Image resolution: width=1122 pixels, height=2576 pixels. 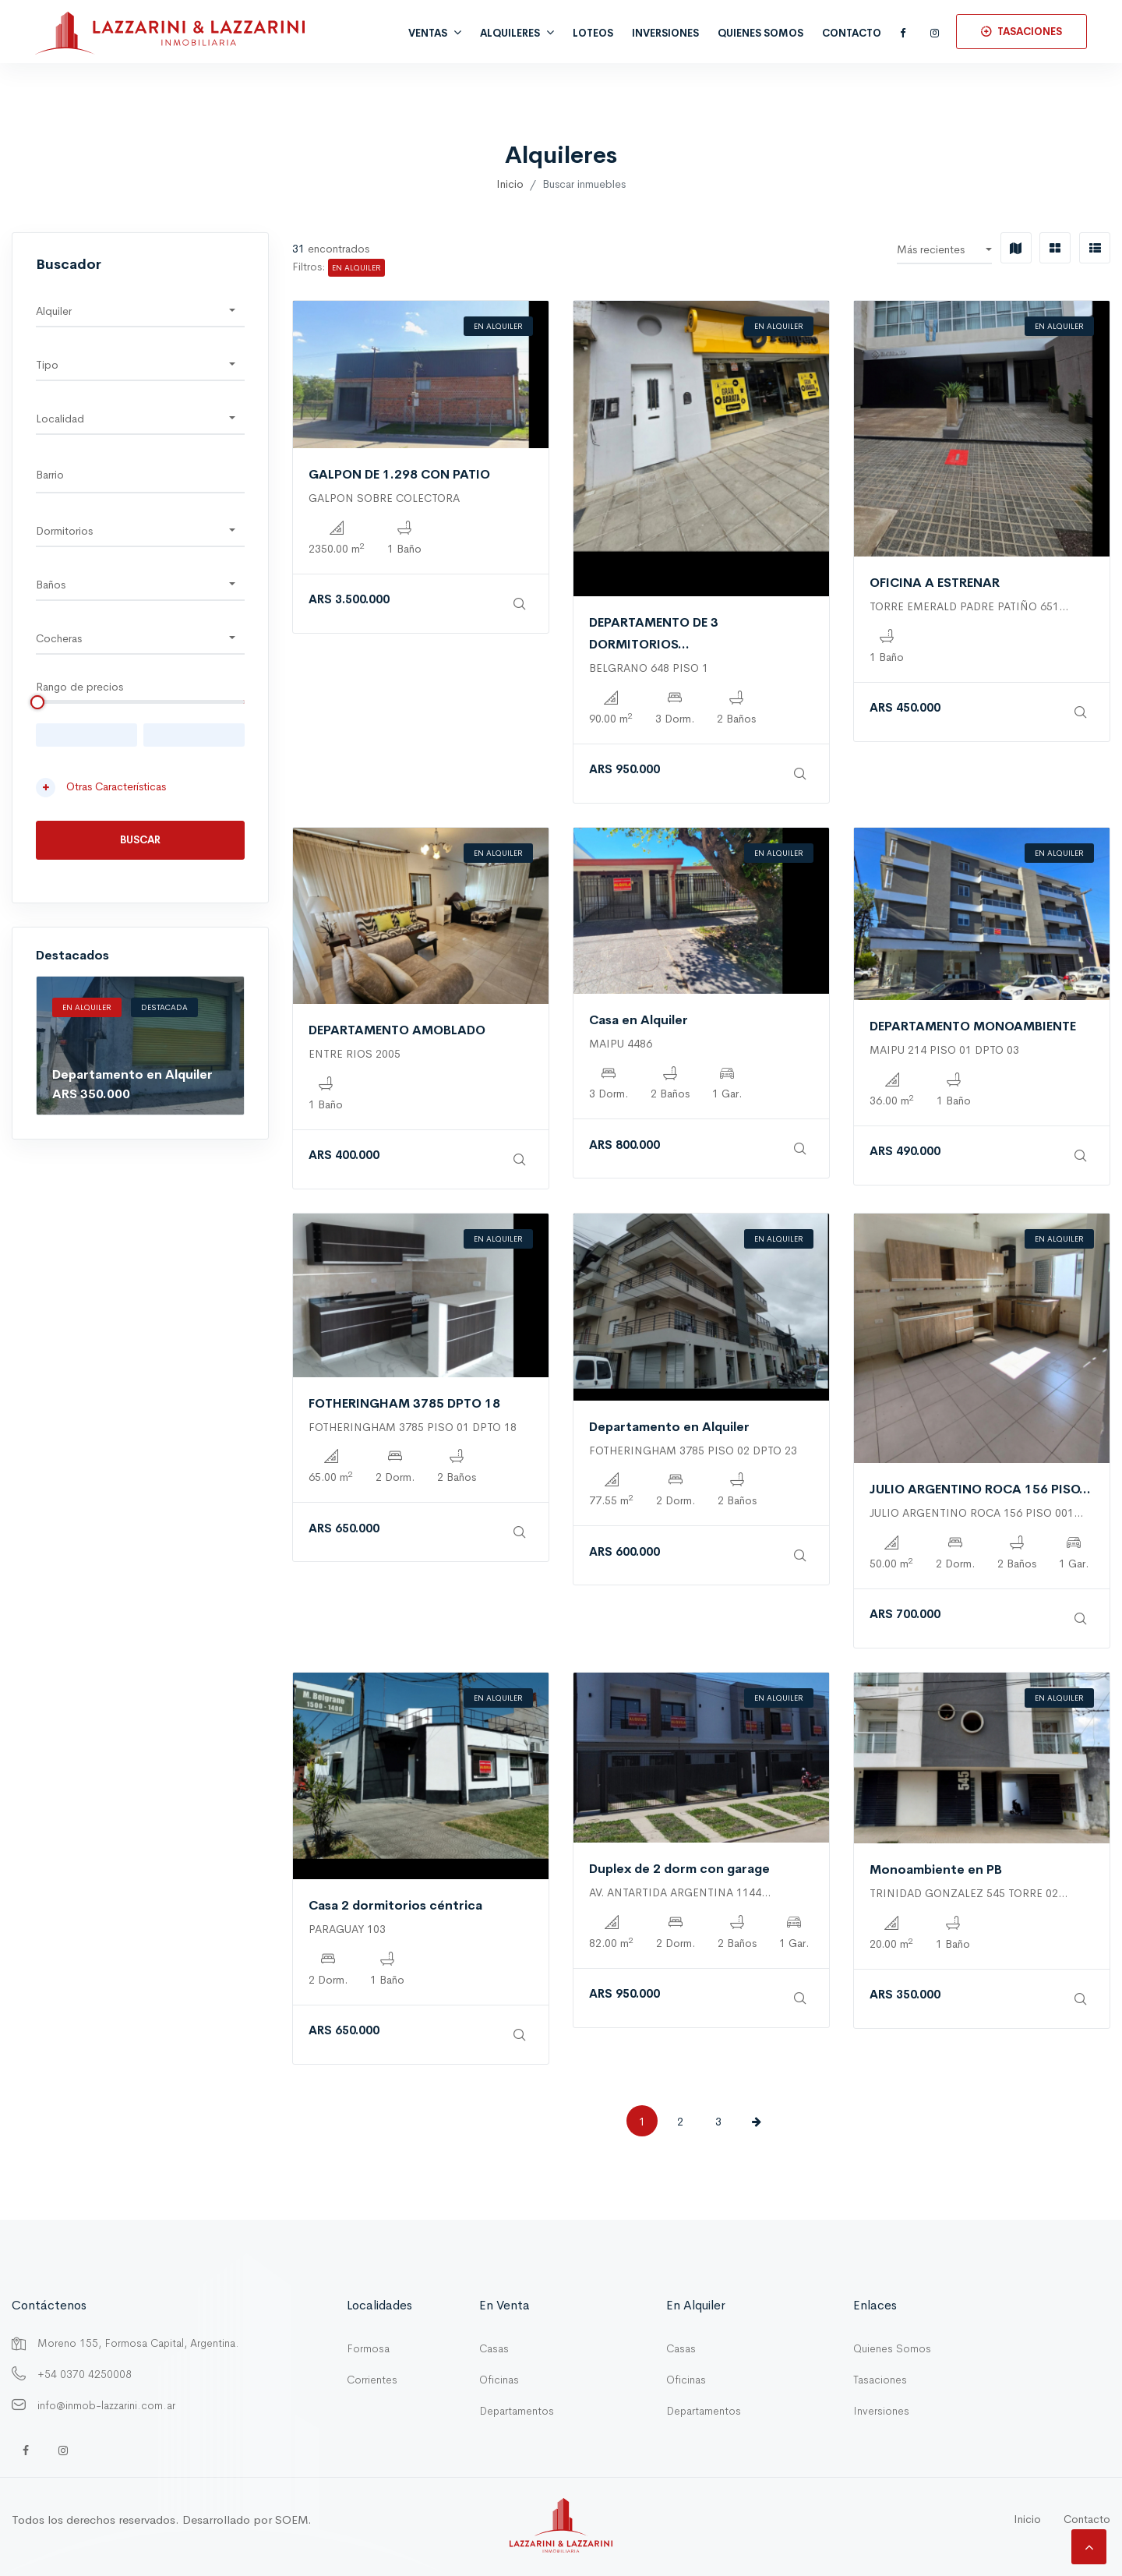 I want to click on info@inmob-lazzarini.com.ar, so click(x=106, y=2405).